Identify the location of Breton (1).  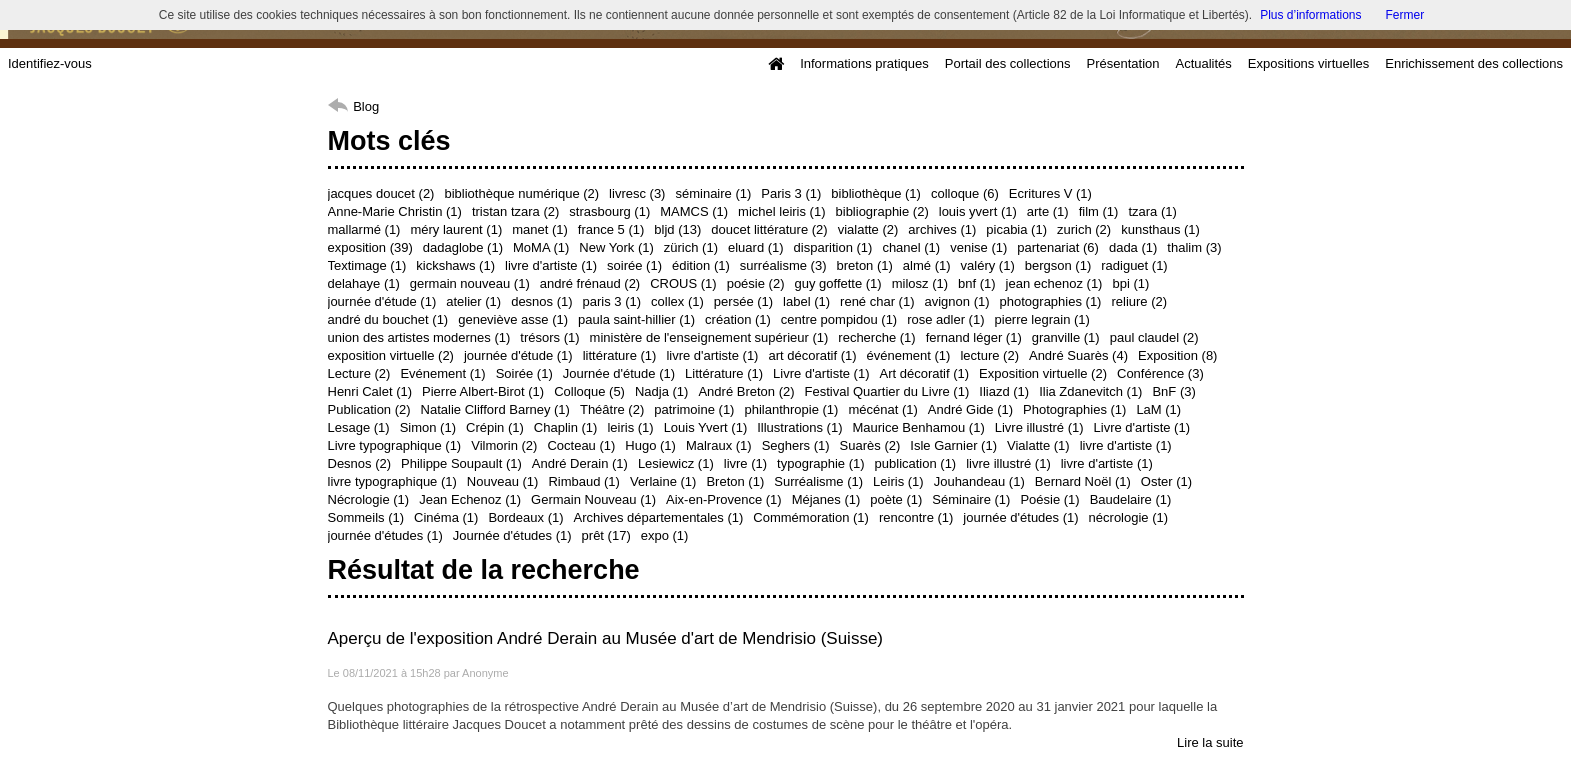
(735, 481).